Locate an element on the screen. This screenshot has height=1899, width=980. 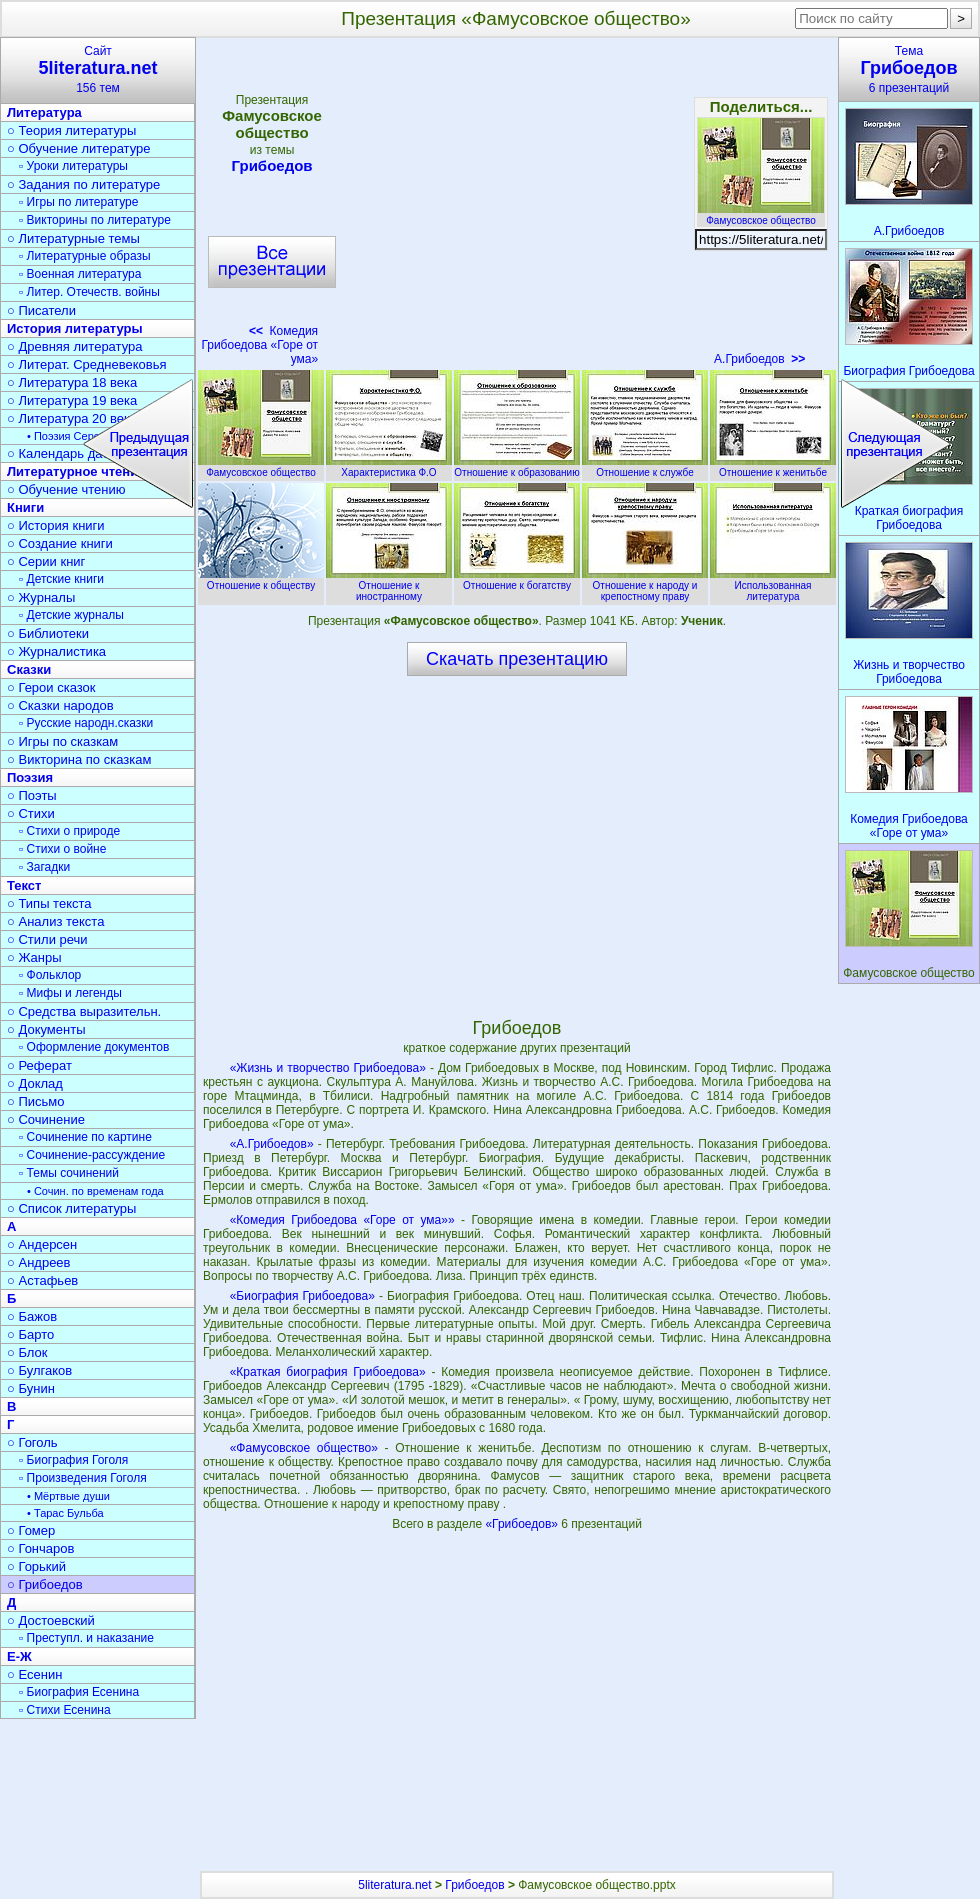
«Краткая биография Грибоедова» is located at coordinates (328, 1372).